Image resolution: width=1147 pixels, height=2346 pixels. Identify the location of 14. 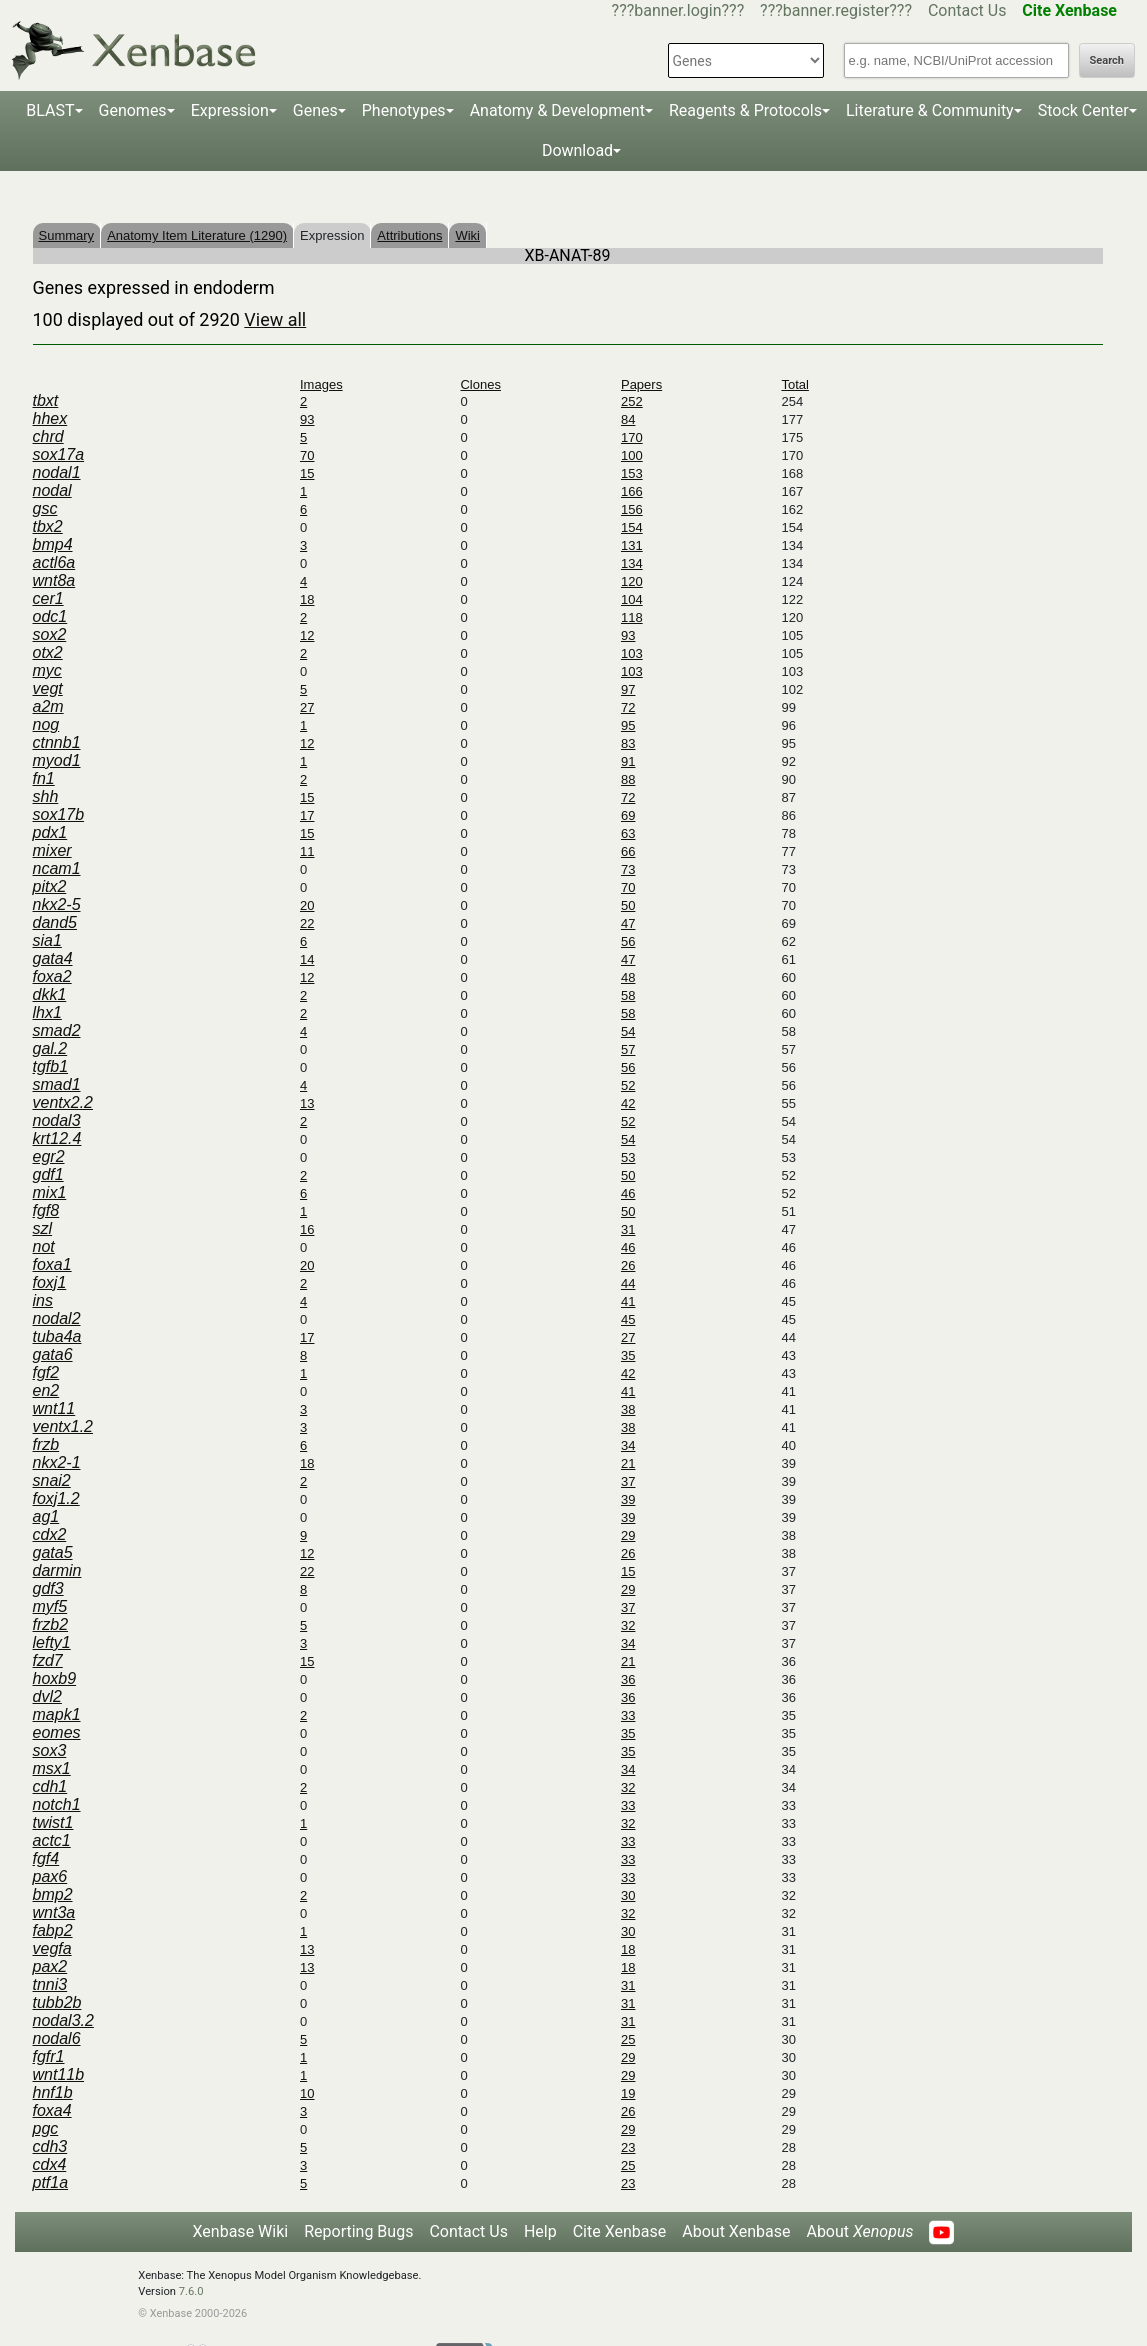
(307, 959).